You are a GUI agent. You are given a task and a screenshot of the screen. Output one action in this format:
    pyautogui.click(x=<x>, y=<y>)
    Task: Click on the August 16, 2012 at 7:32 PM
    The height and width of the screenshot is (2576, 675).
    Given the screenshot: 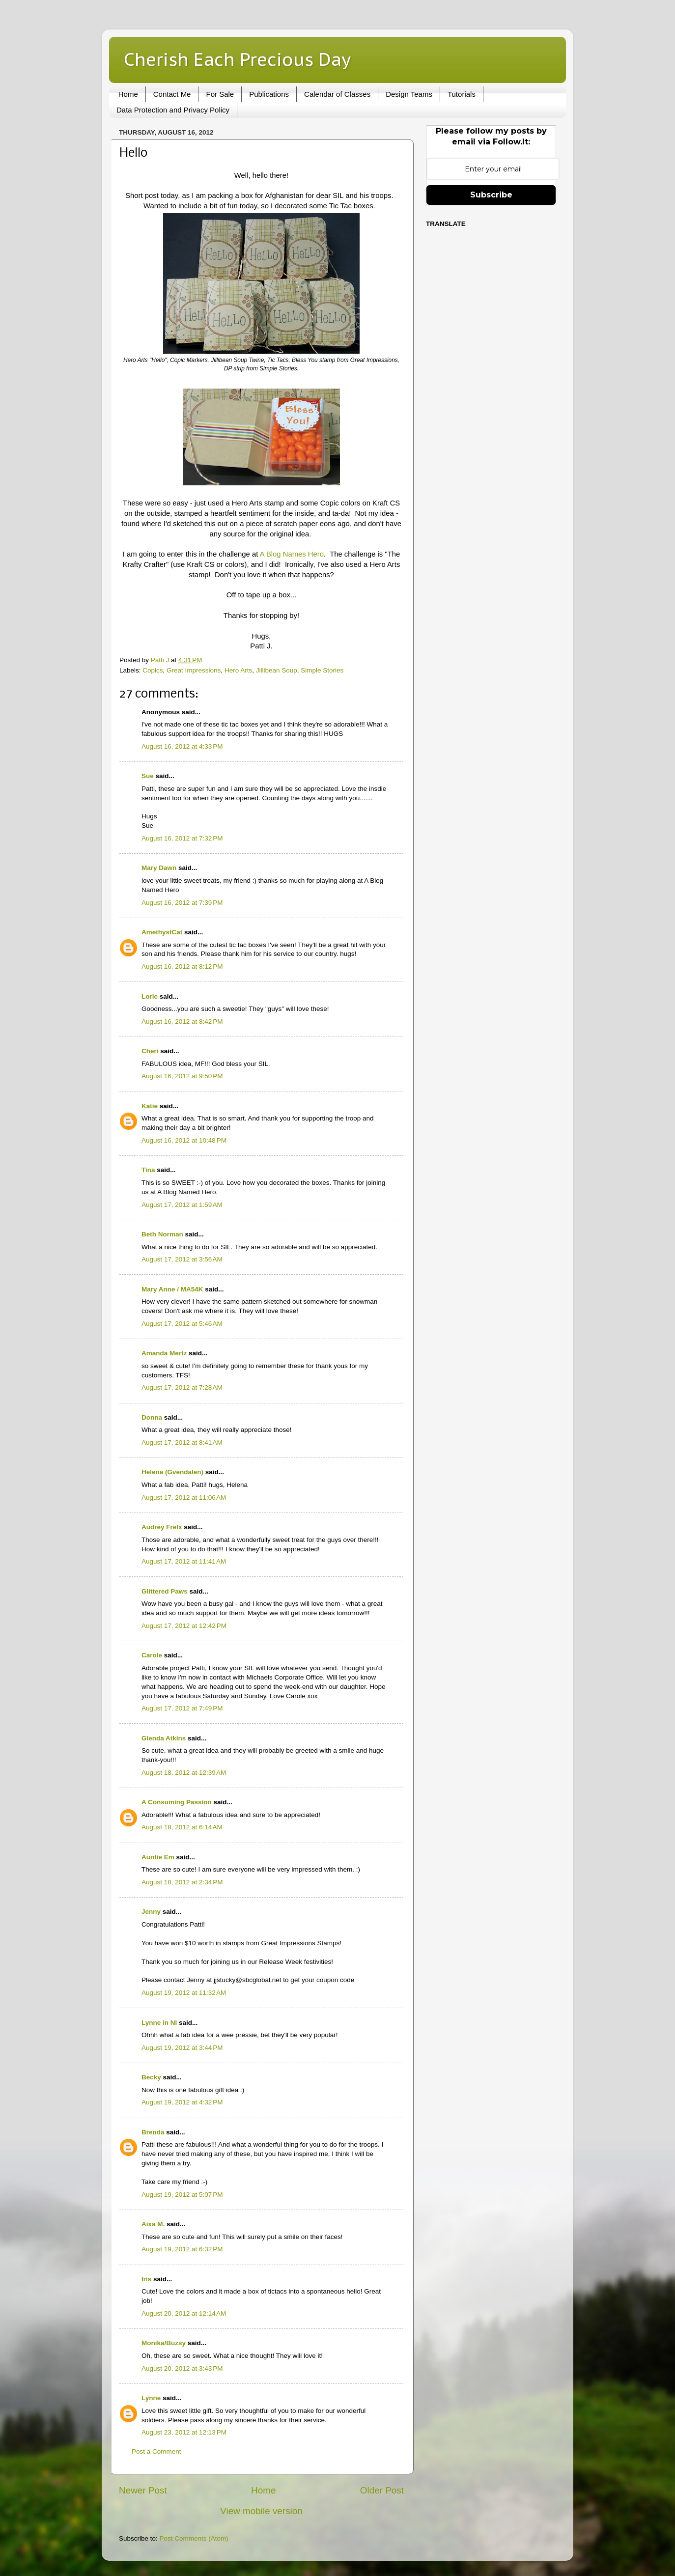 What is the action you would take?
    pyautogui.click(x=182, y=838)
    